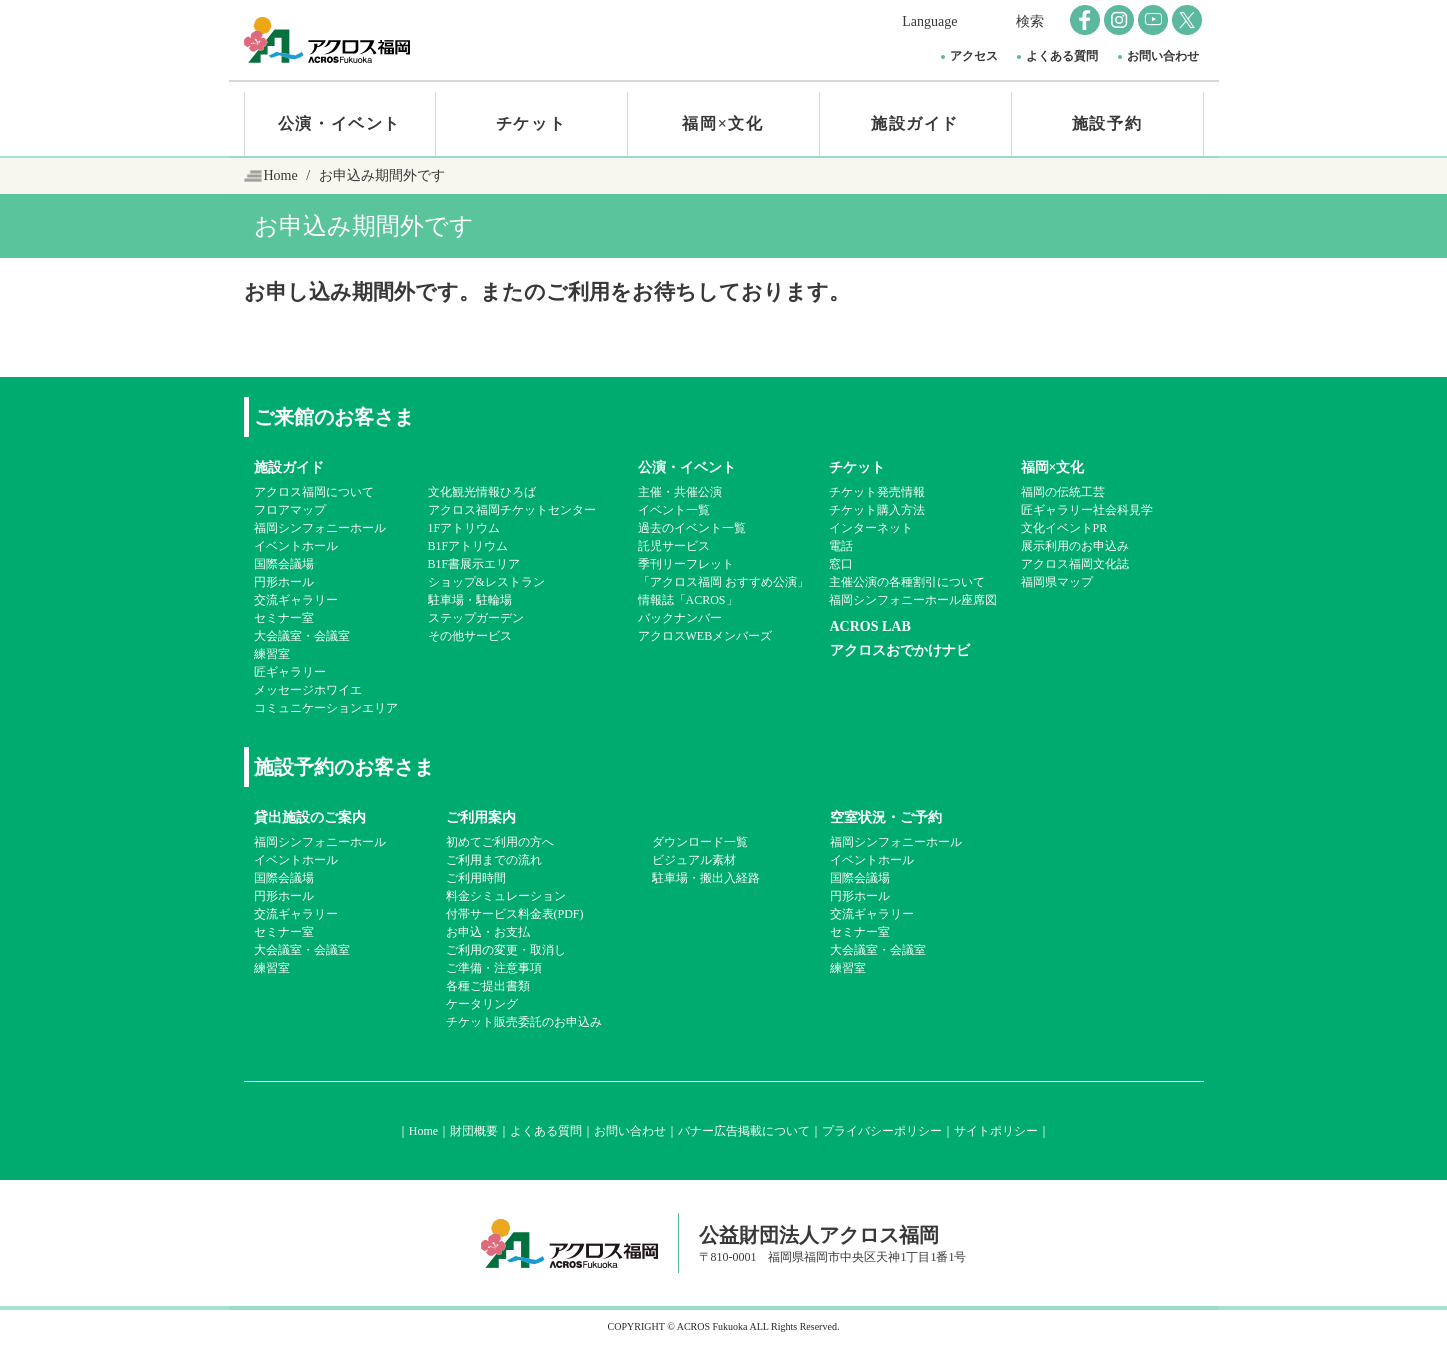 The height and width of the screenshot is (1345, 1447). What do you see at coordinates (1075, 546) in the screenshot?
I see `展示利用のお申込み` at bounding box center [1075, 546].